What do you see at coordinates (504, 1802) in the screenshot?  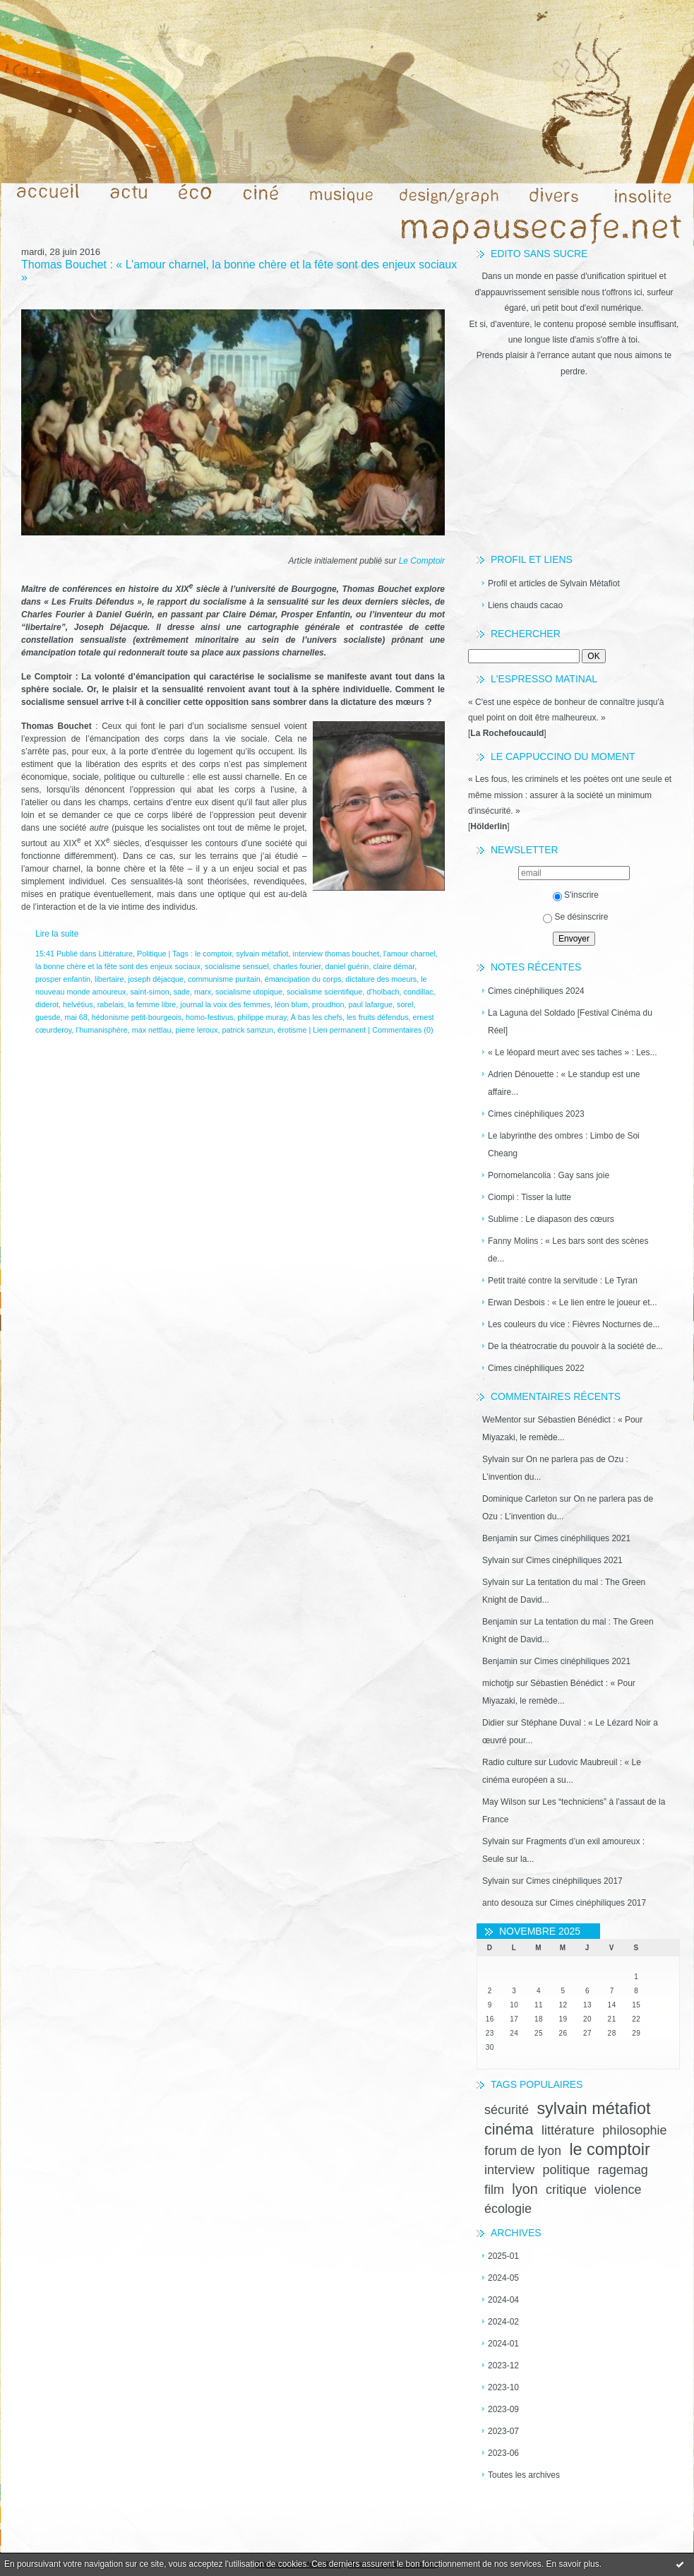 I see `May Wilson` at bounding box center [504, 1802].